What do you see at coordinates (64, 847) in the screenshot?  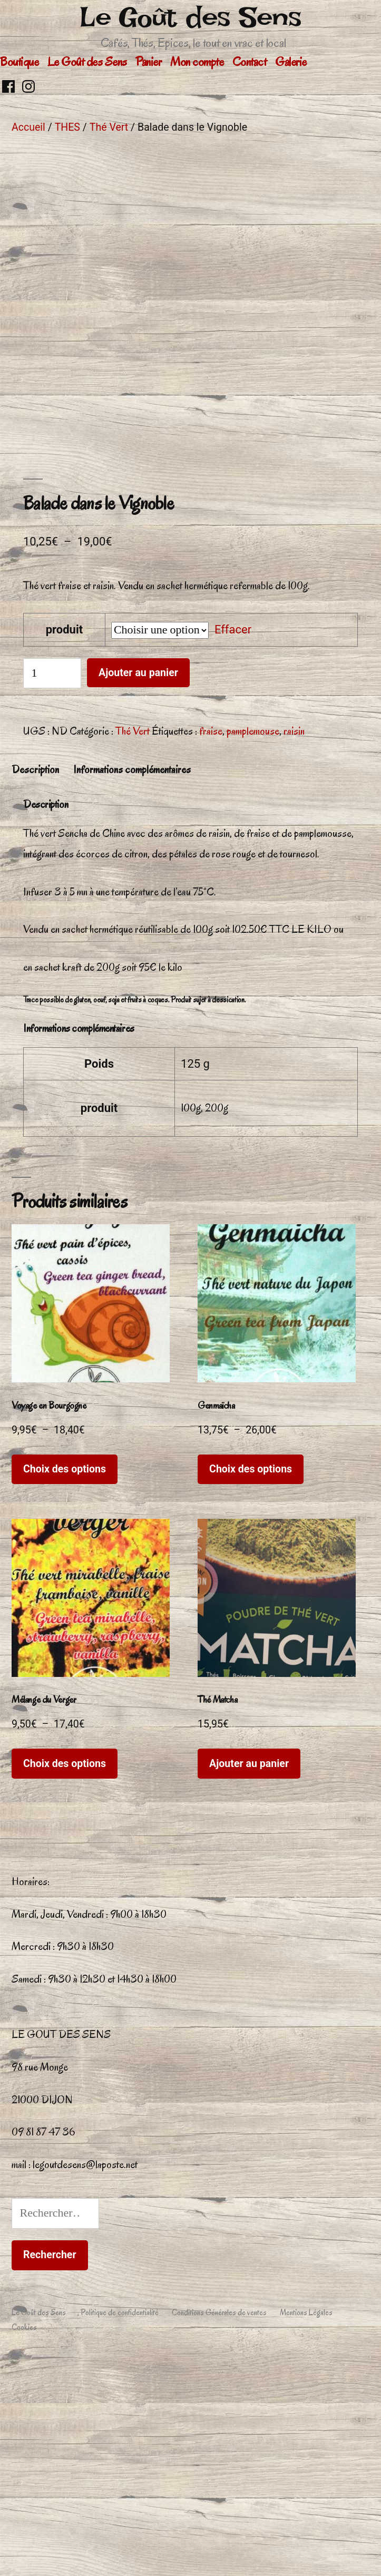 I see `produit` at bounding box center [64, 847].